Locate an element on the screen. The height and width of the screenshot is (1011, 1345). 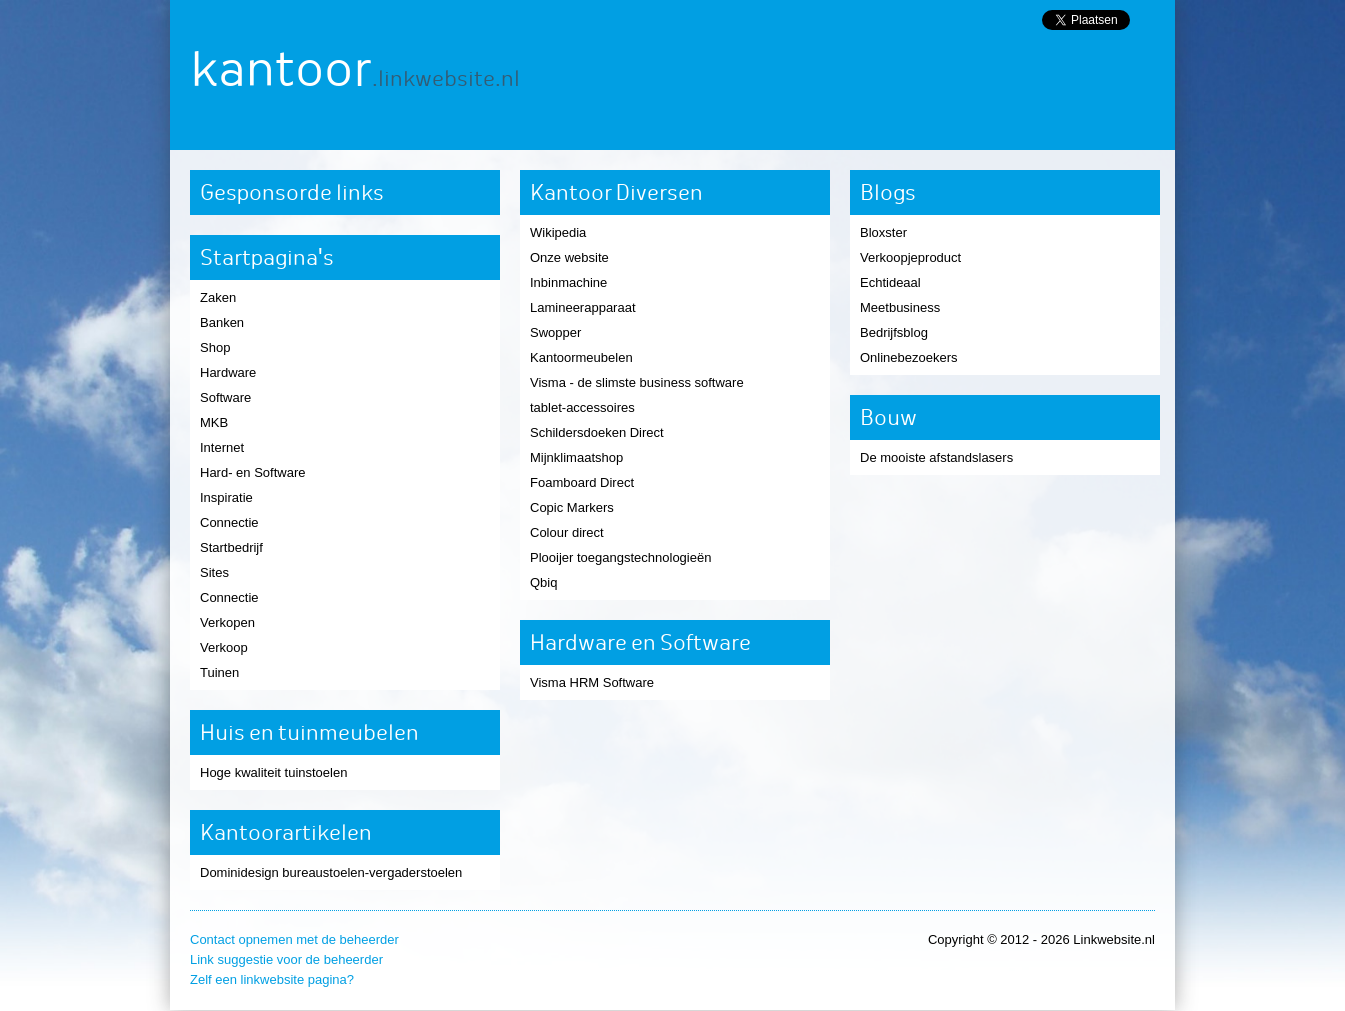
Kantoormeubelen is located at coordinates (581, 357).